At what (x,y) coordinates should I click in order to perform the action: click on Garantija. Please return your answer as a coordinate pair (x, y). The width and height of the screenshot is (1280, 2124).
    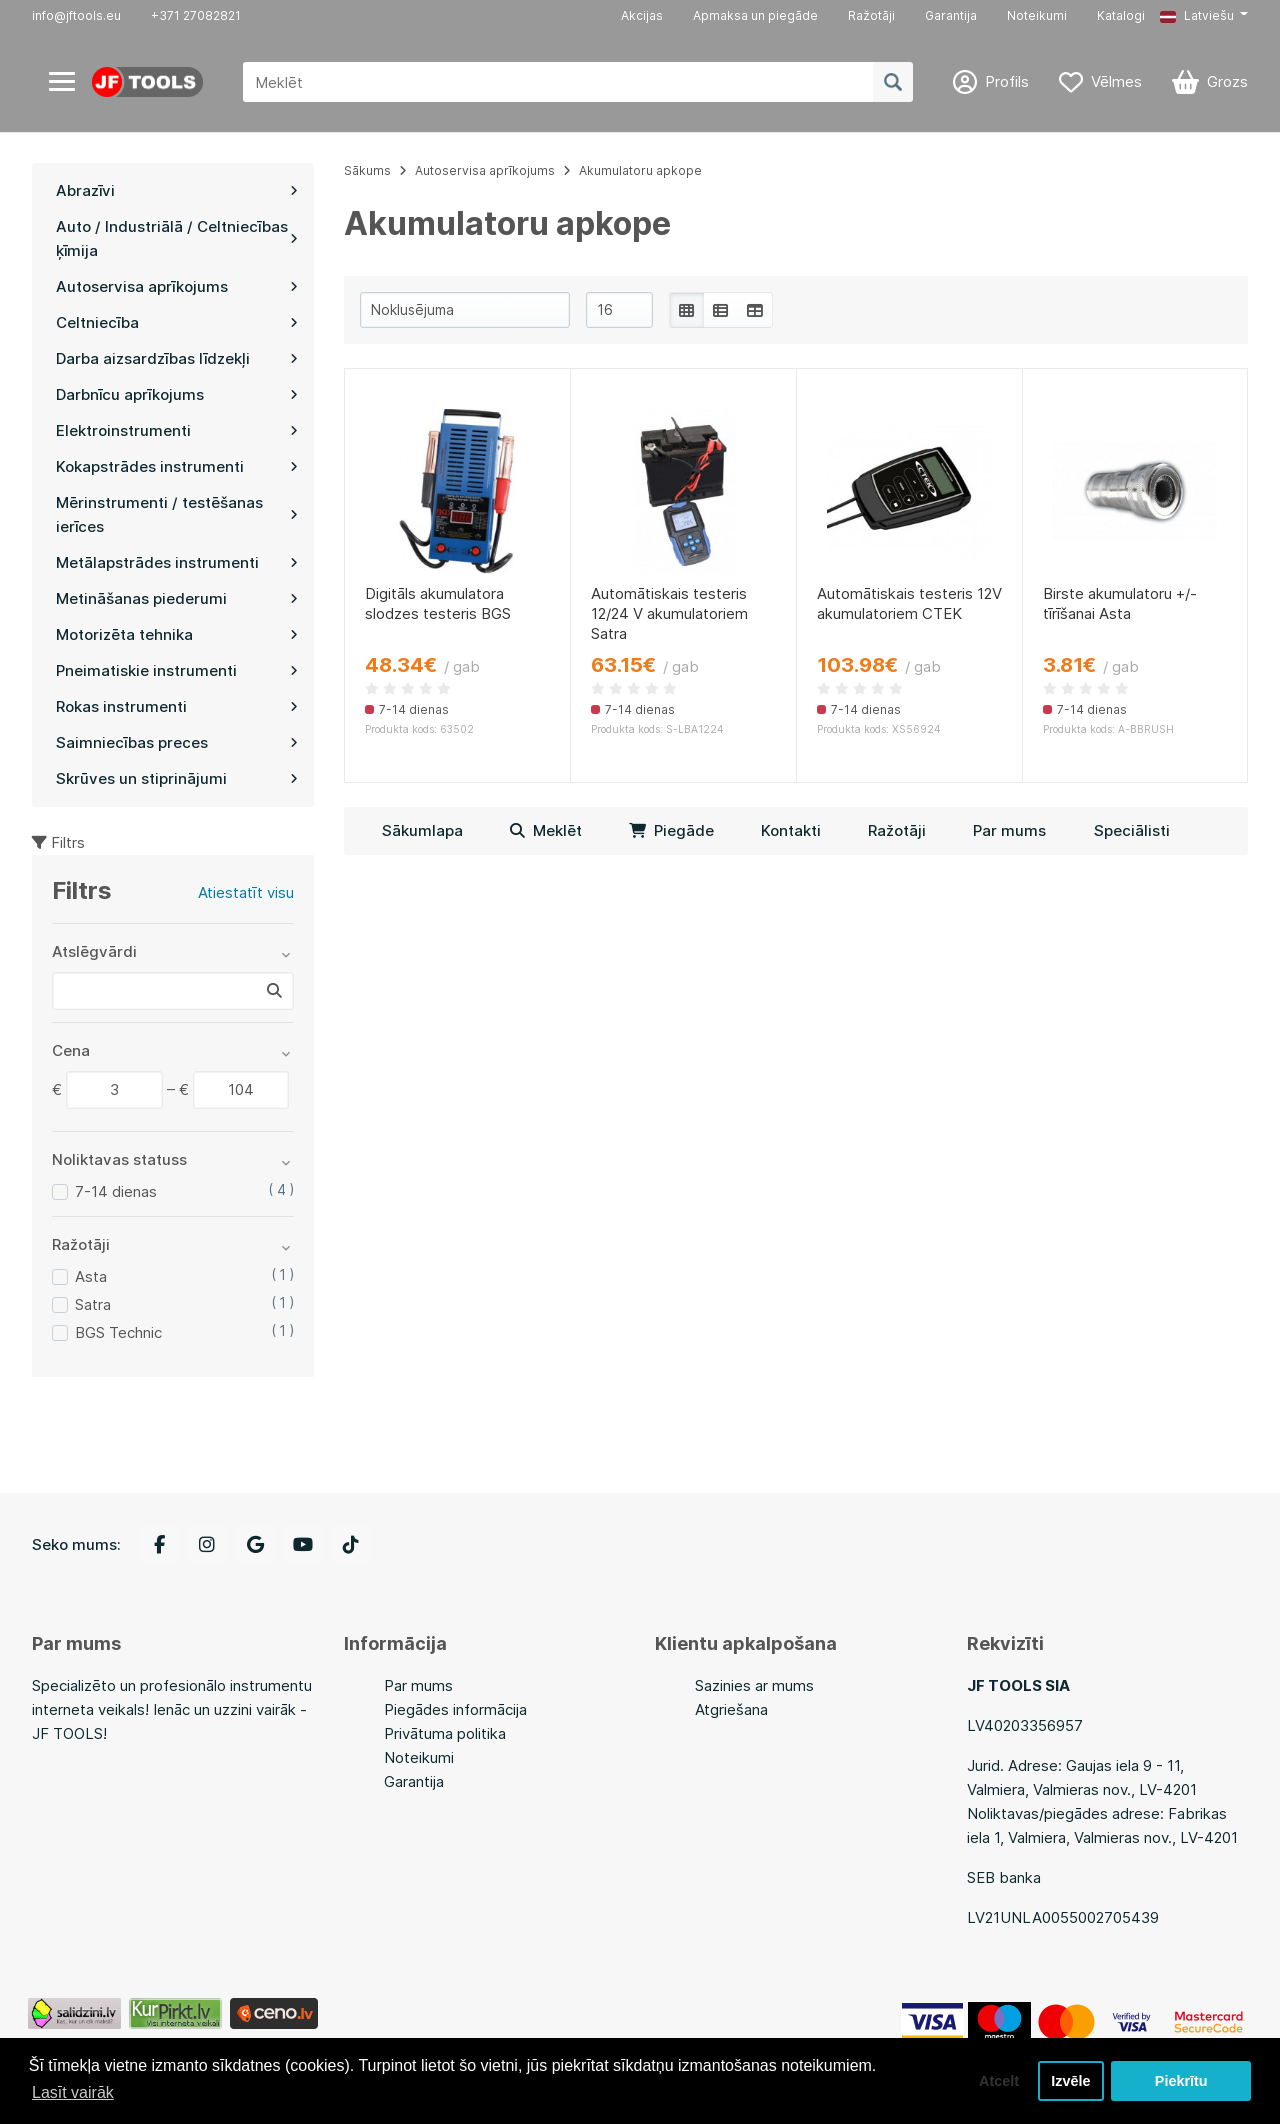
    Looking at the image, I should click on (951, 15).